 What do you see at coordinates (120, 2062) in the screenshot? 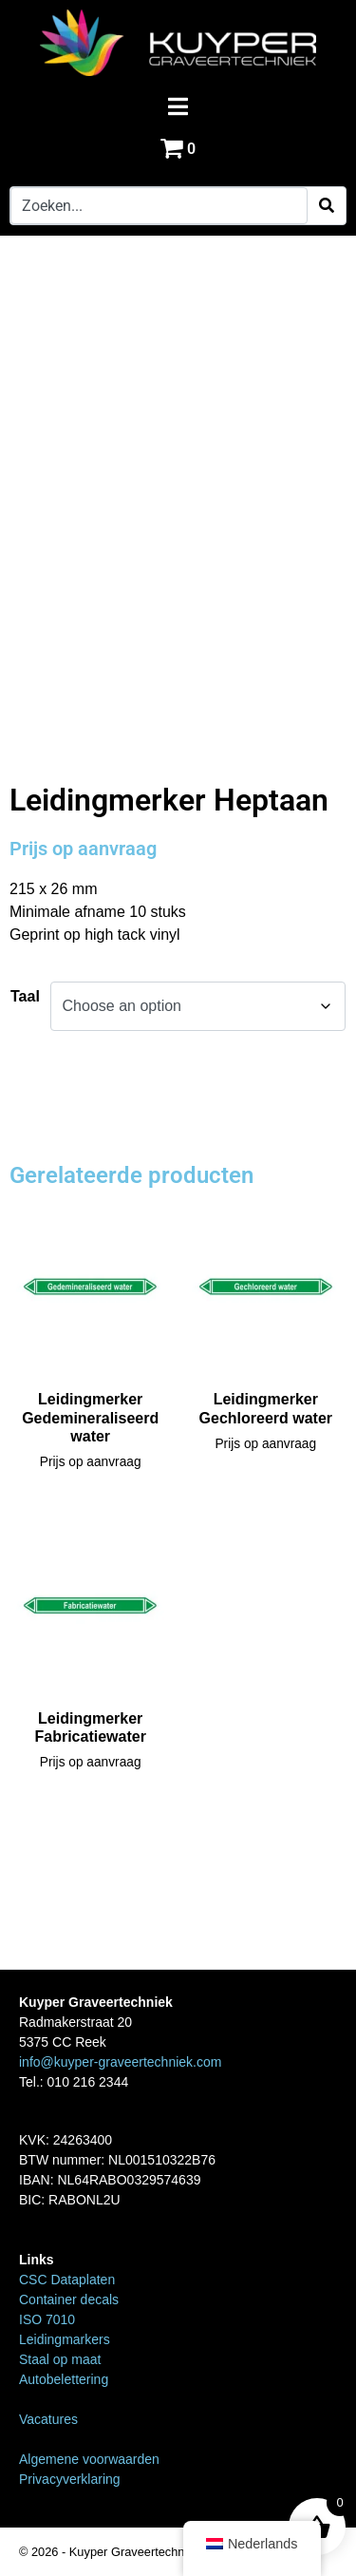
I see `info@kuyper-graveertechniek.com` at bounding box center [120, 2062].